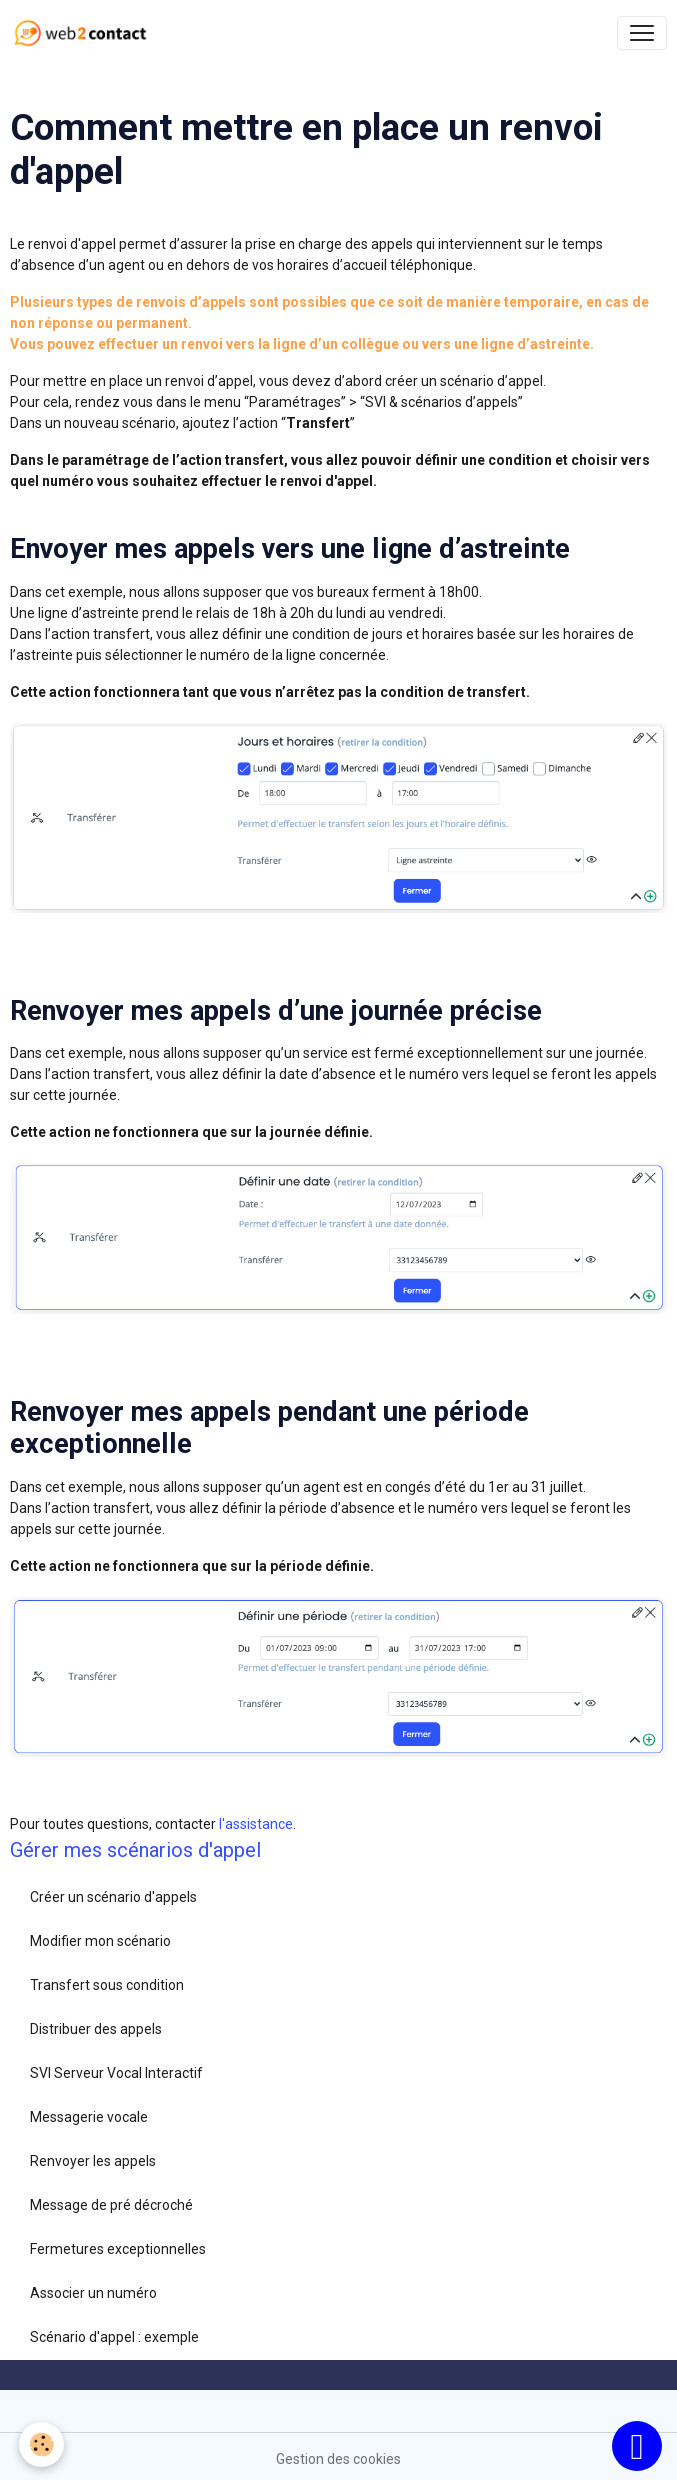 The width and height of the screenshot is (677, 2486). What do you see at coordinates (107, 1985) in the screenshot?
I see `Transfert sous condition` at bounding box center [107, 1985].